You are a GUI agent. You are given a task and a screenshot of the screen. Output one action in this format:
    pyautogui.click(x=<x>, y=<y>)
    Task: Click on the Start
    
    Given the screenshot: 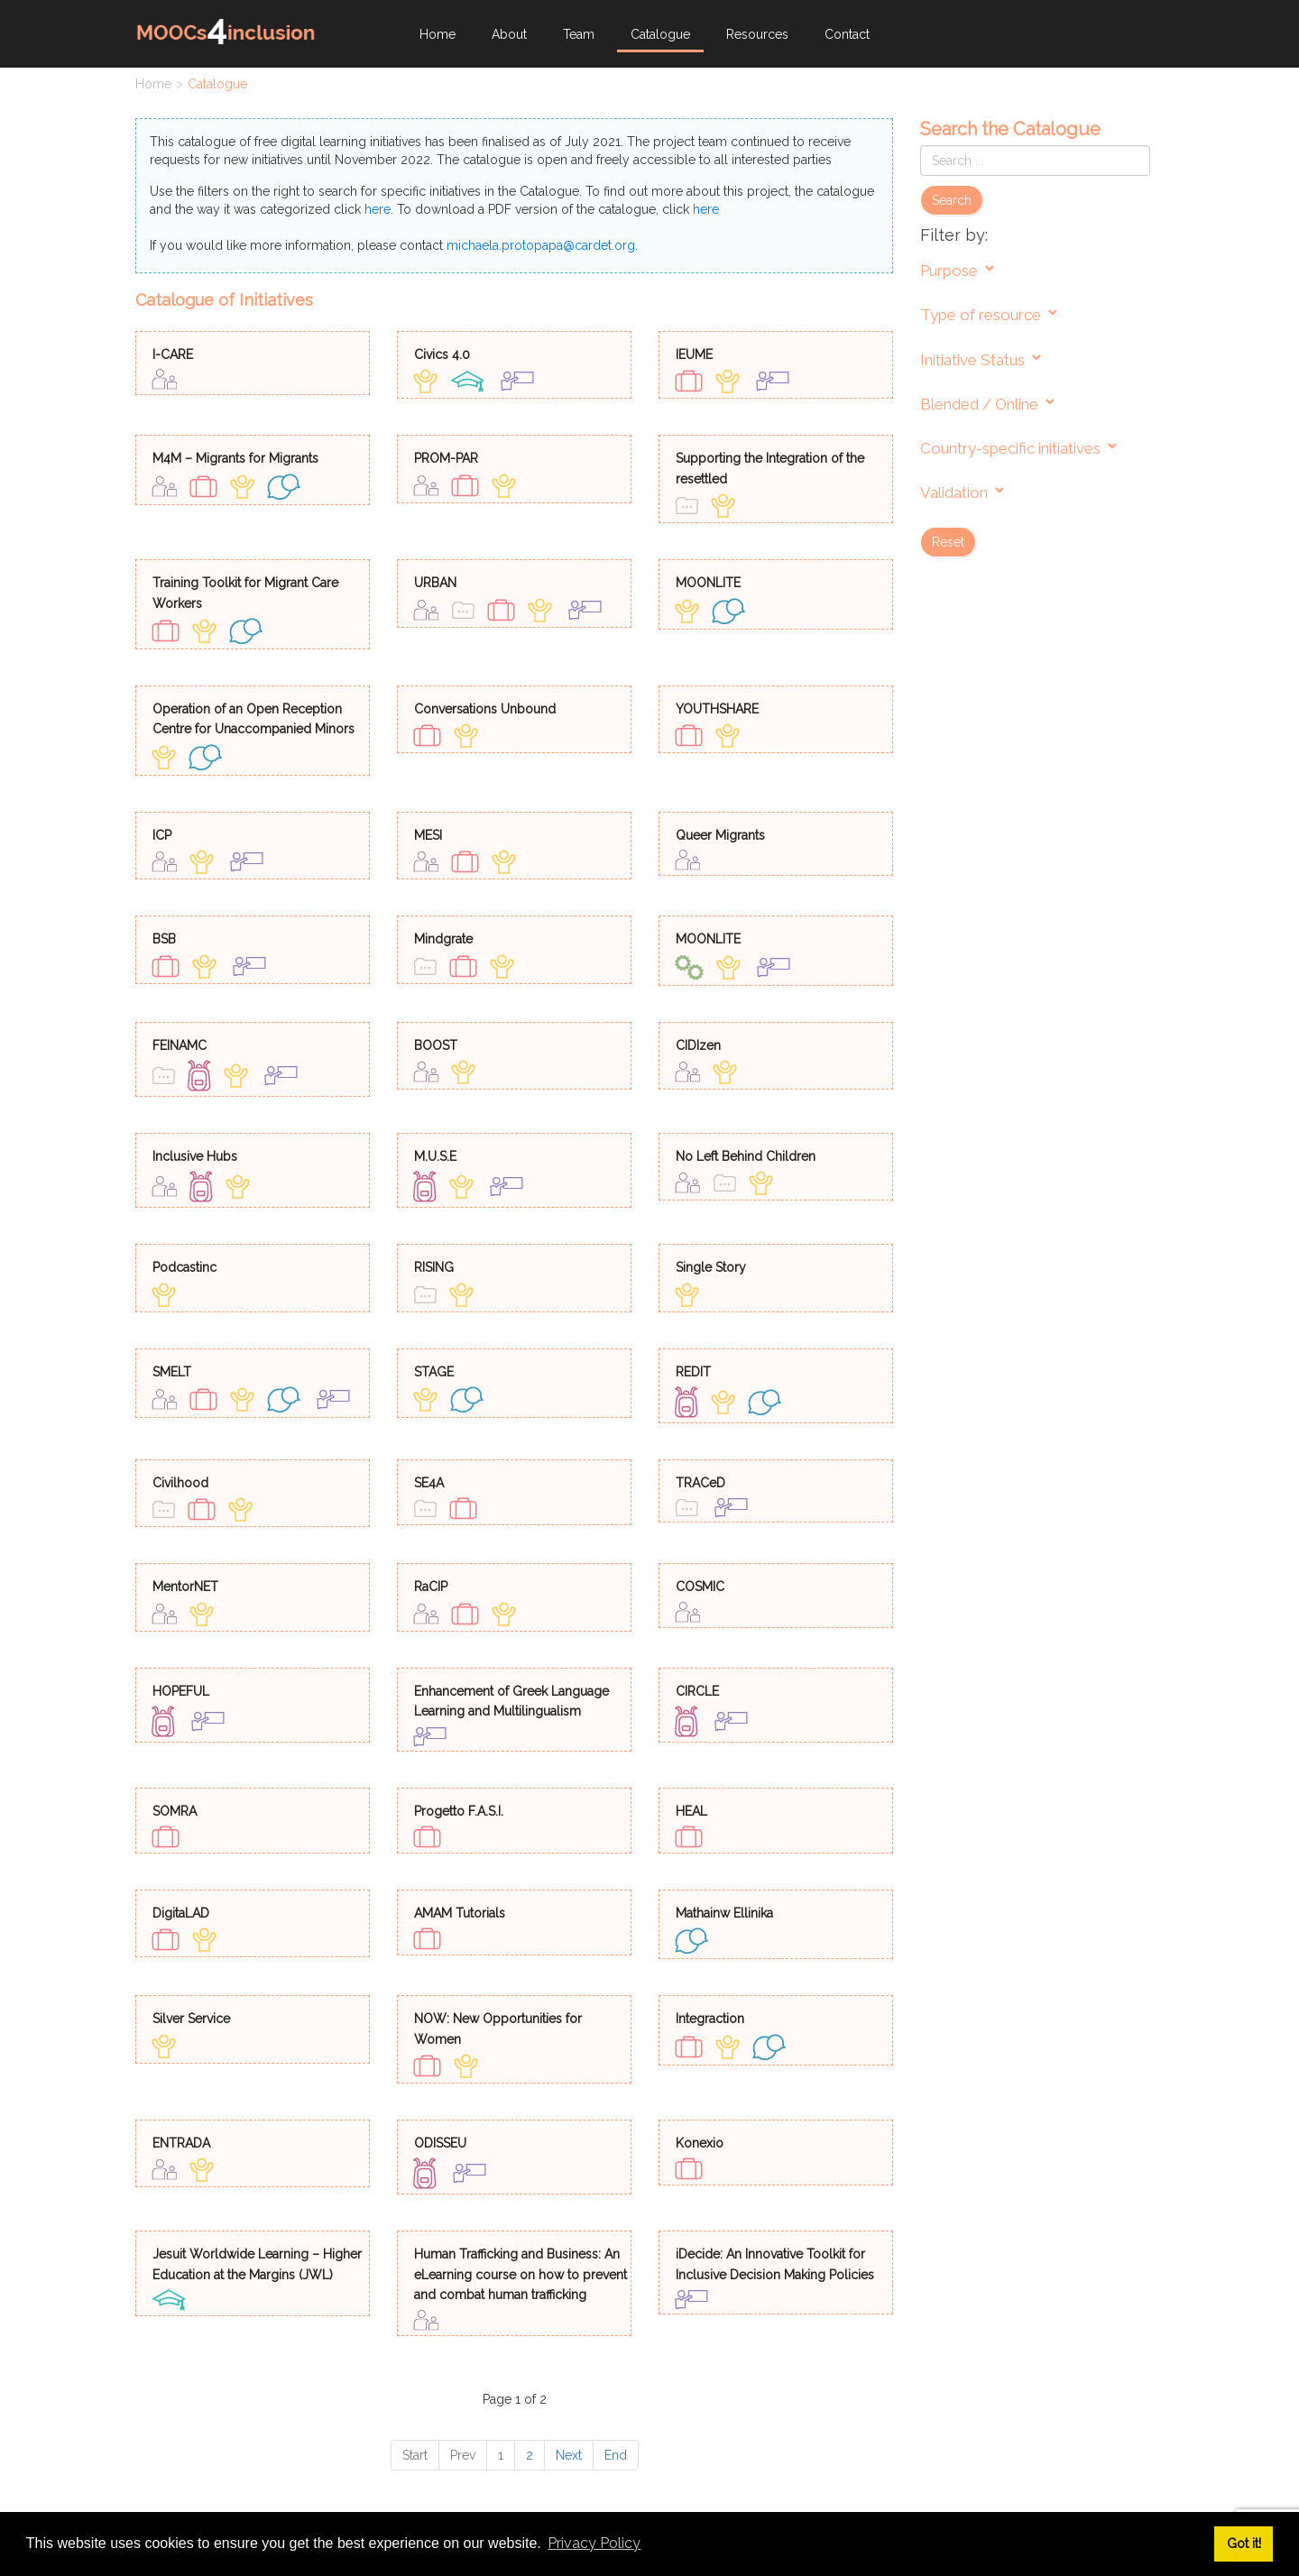 What is the action you would take?
    pyautogui.click(x=415, y=2455)
    